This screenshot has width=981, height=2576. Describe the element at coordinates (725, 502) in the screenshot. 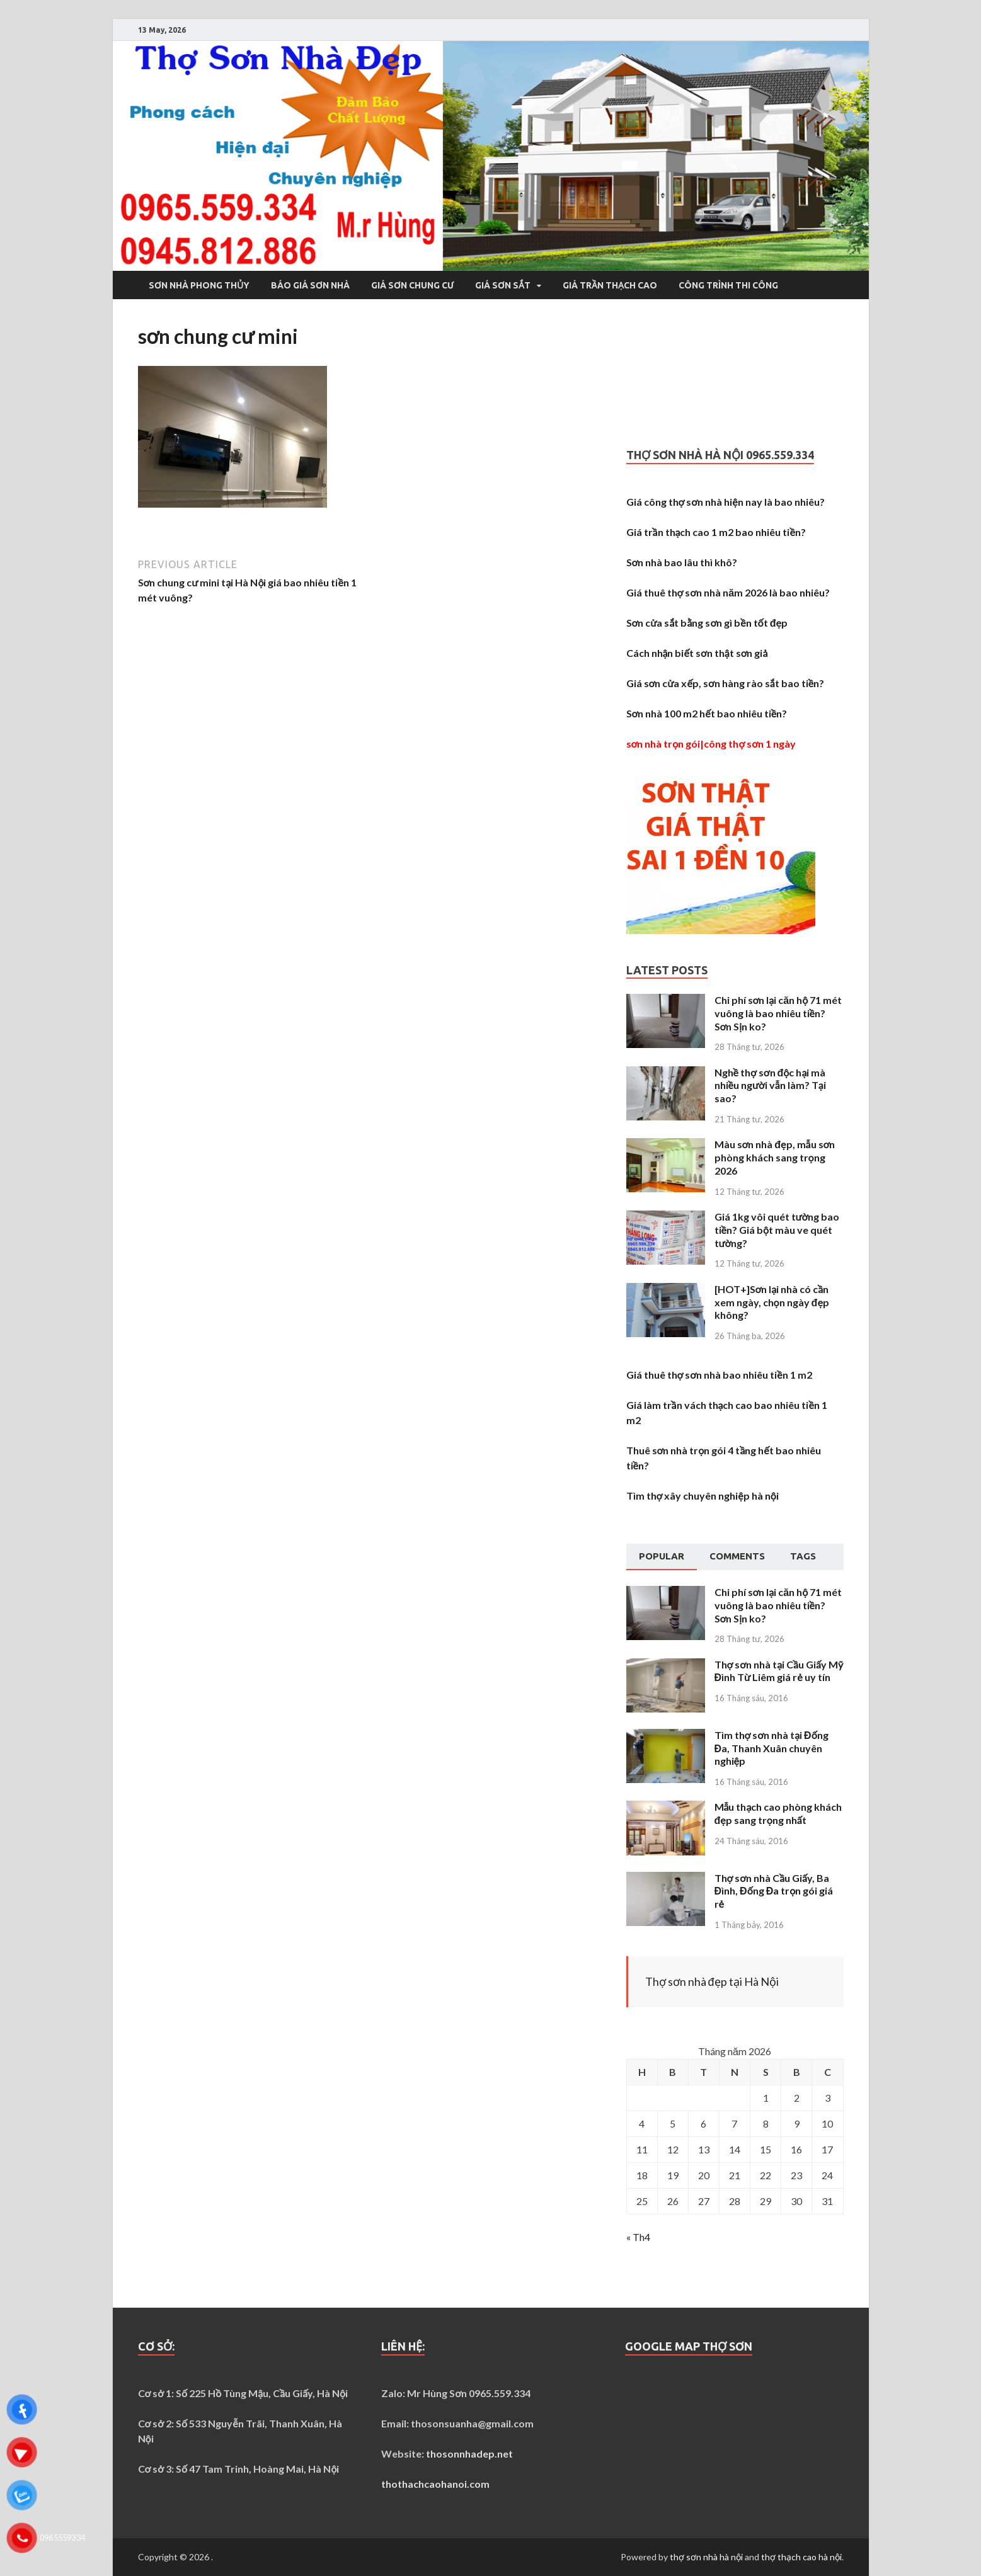

I see `Giá công thợ sơn nhà hiện nay là bao nhiêu?` at that location.